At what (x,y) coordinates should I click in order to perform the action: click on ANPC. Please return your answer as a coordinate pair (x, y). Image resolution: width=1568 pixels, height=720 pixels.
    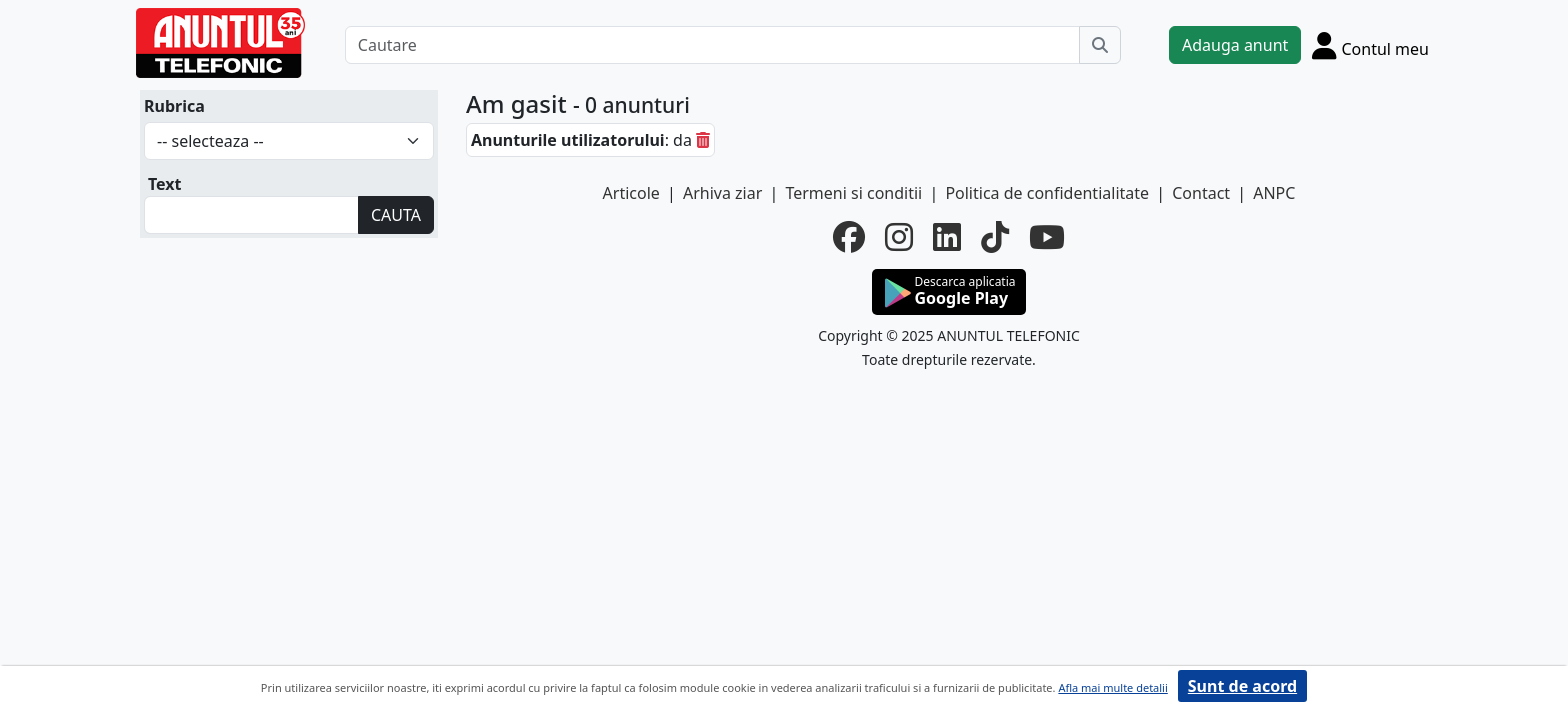
    Looking at the image, I should click on (1274, 193).